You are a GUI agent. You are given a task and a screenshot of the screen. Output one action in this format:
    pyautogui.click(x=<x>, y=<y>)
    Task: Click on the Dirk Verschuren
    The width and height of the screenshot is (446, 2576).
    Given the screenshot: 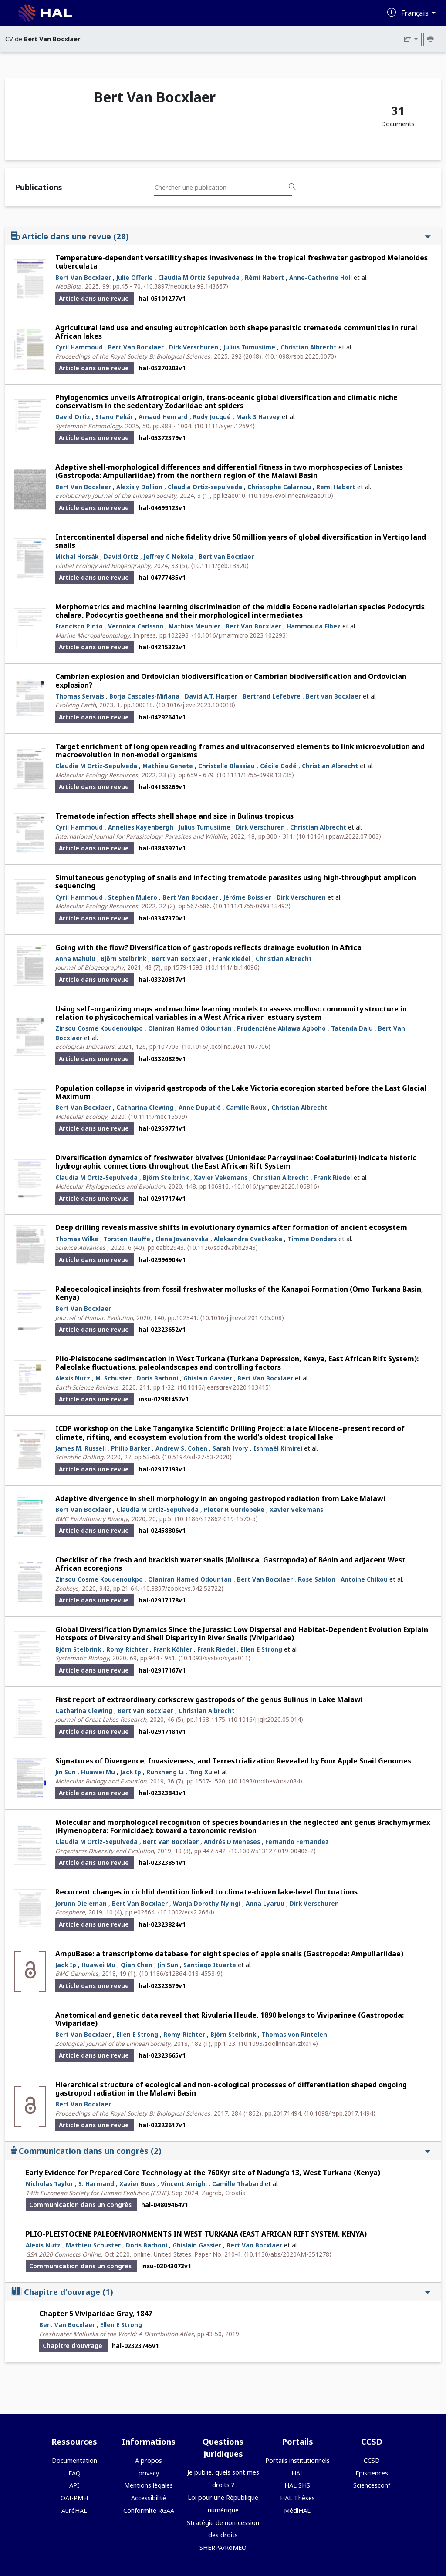 What is the action you would take?
    pyautogui.click(x=193, y=347)
    